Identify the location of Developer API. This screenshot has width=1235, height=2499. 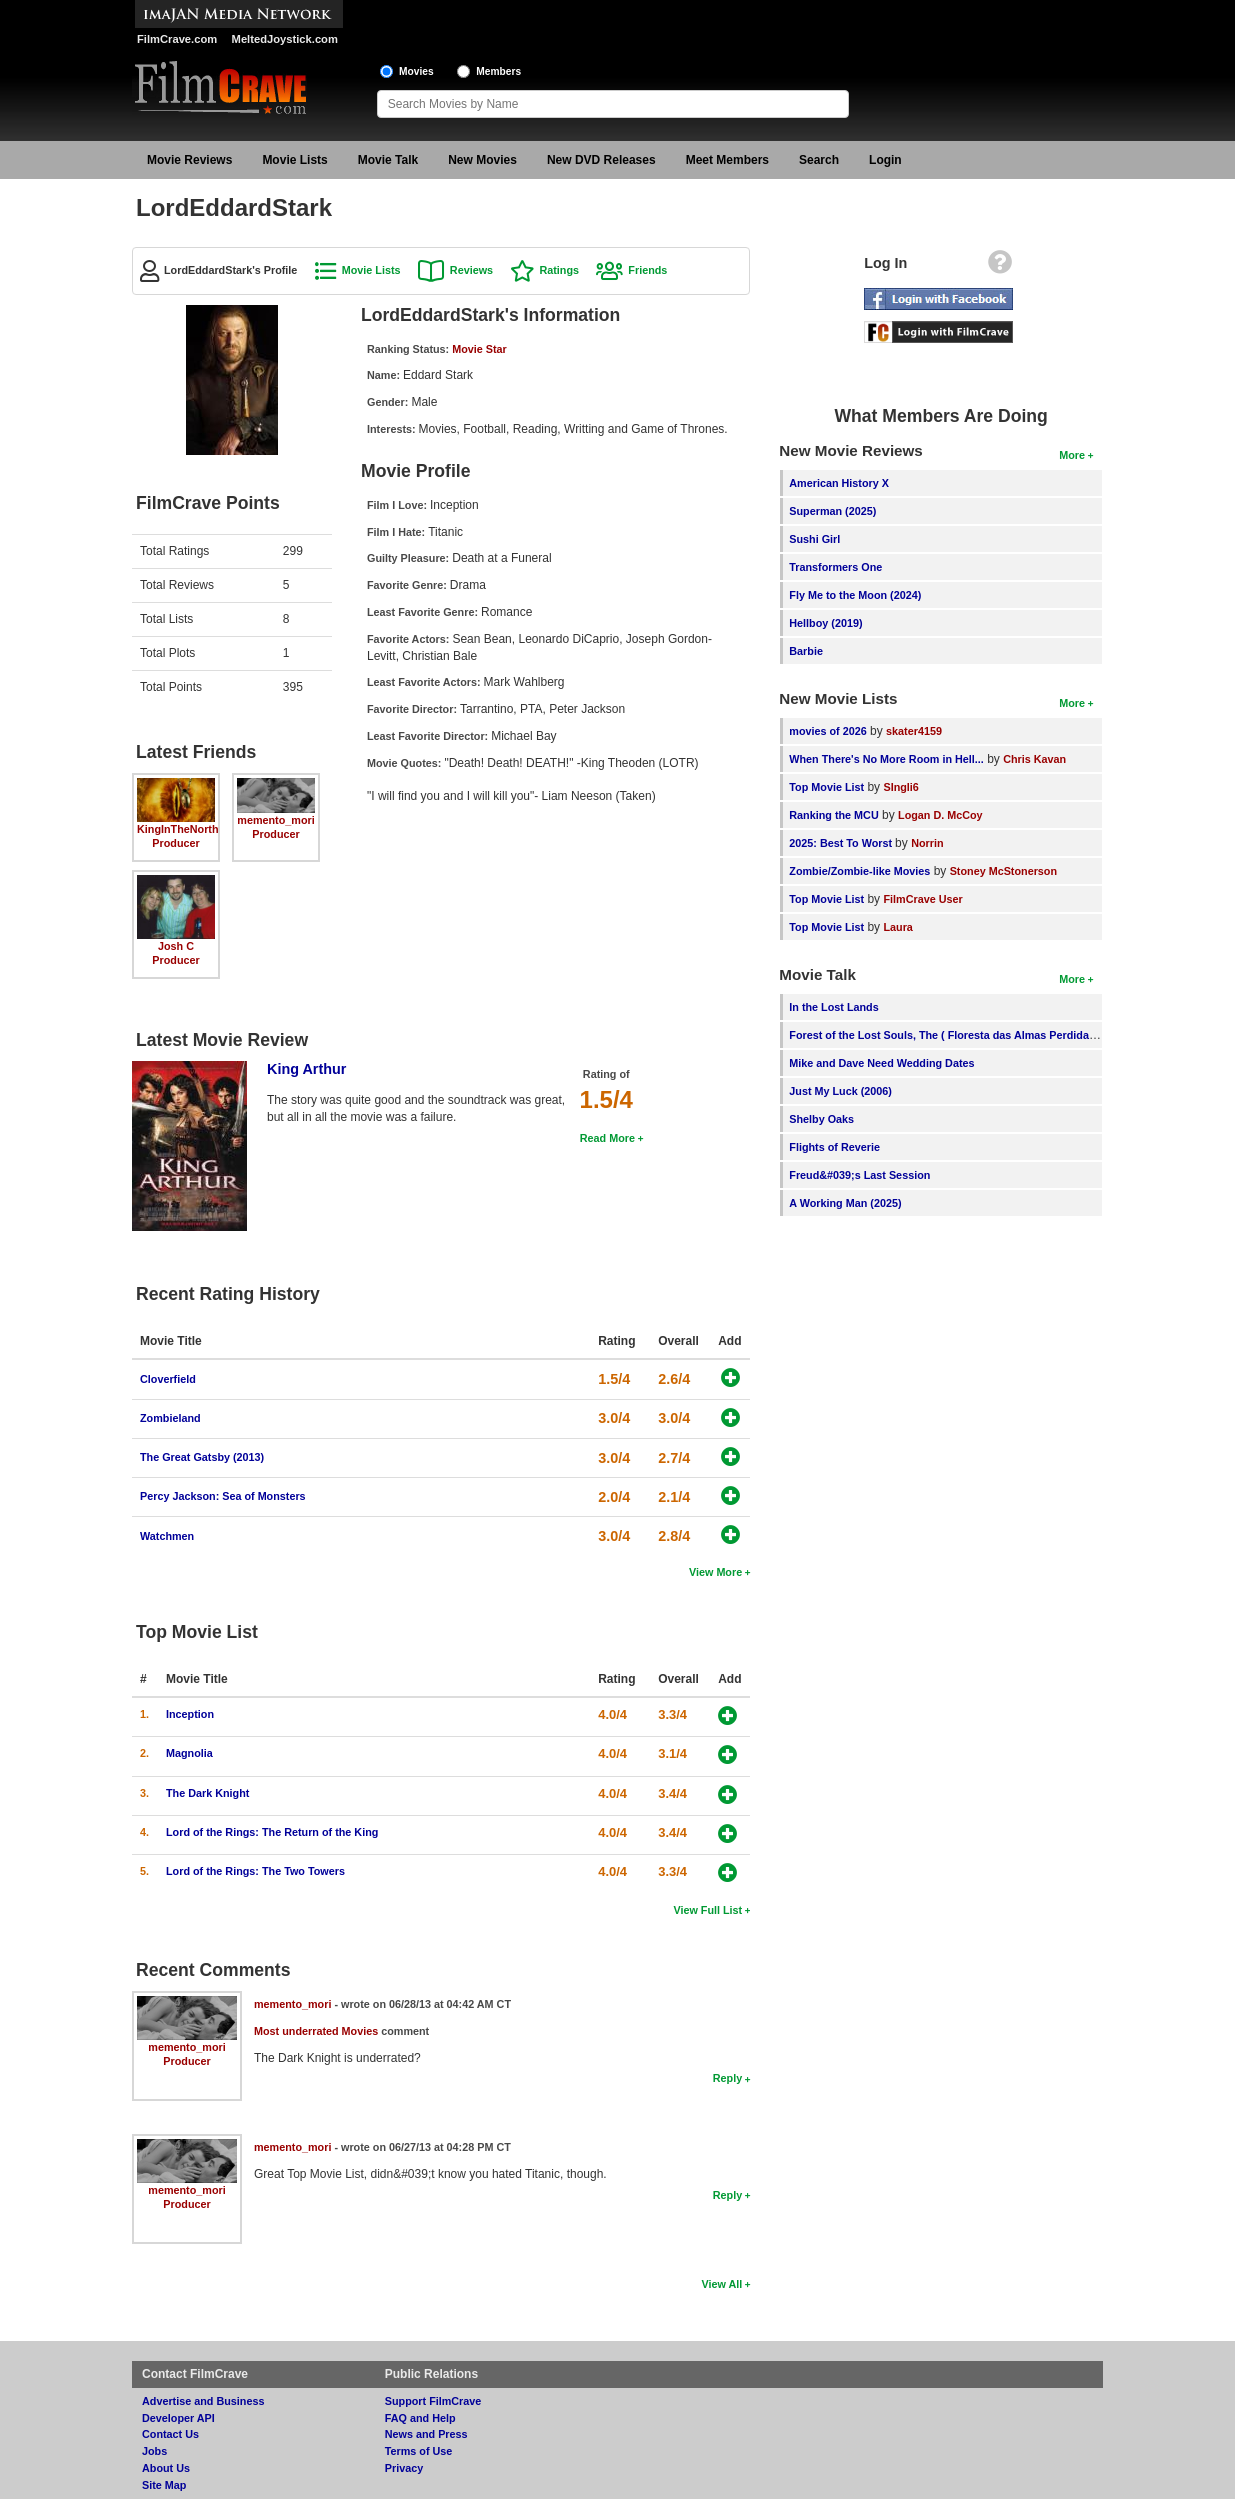
(178, 2418).